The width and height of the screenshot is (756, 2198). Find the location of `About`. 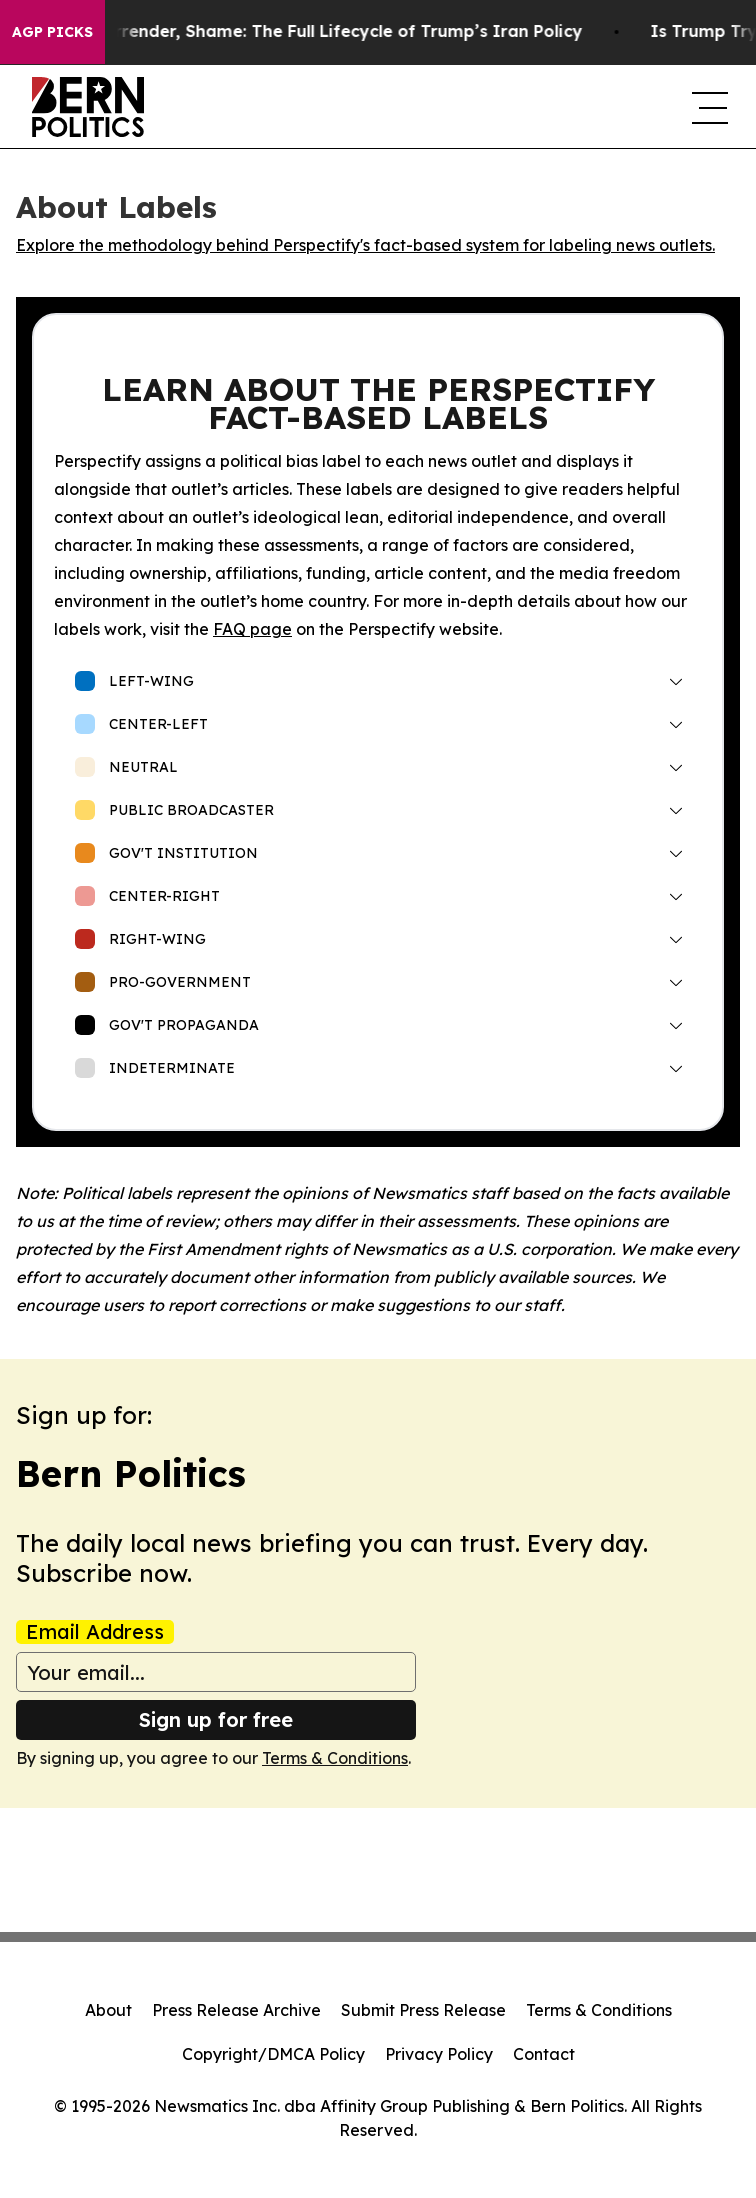

About is located at coordinates (108, 2010).